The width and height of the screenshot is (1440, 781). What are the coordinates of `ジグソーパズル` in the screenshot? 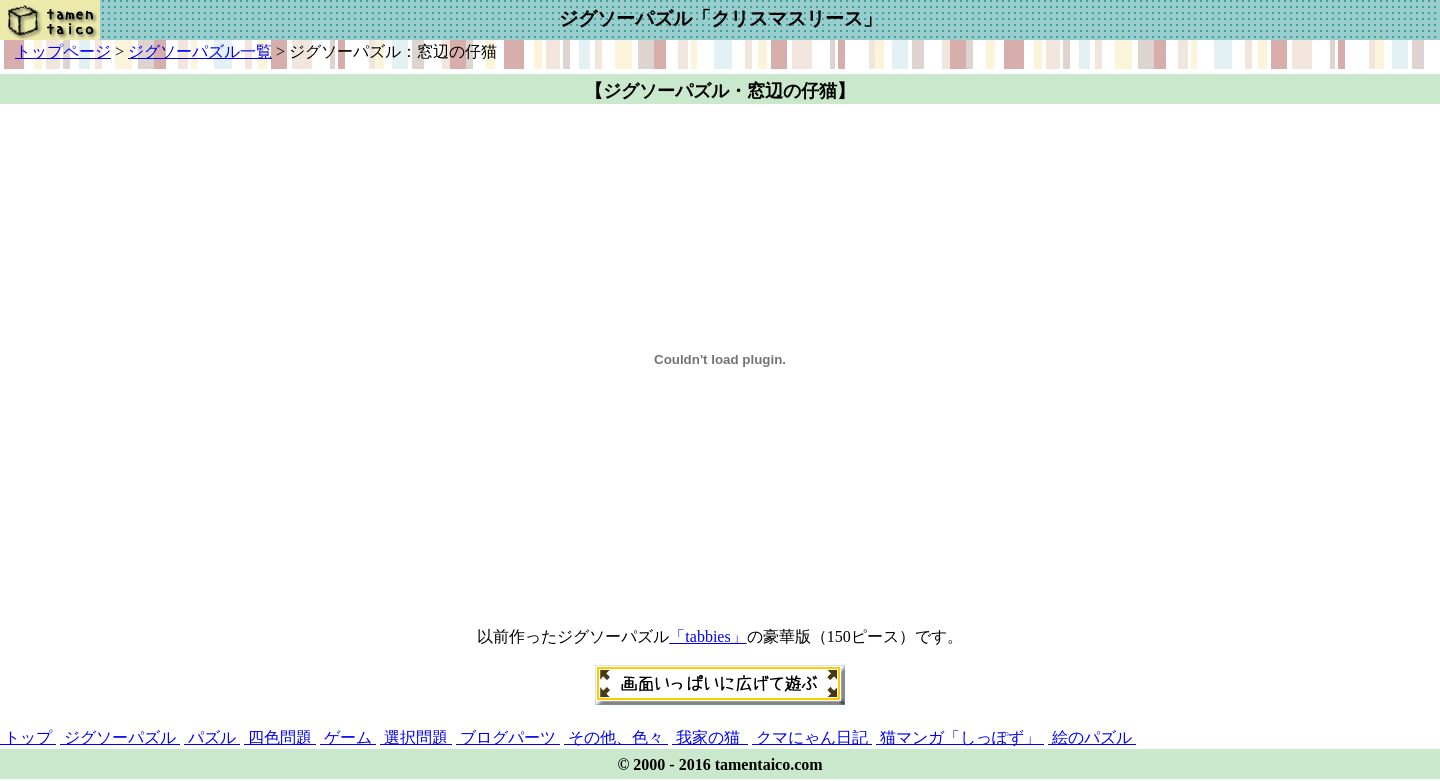 It's located at (120, 737).